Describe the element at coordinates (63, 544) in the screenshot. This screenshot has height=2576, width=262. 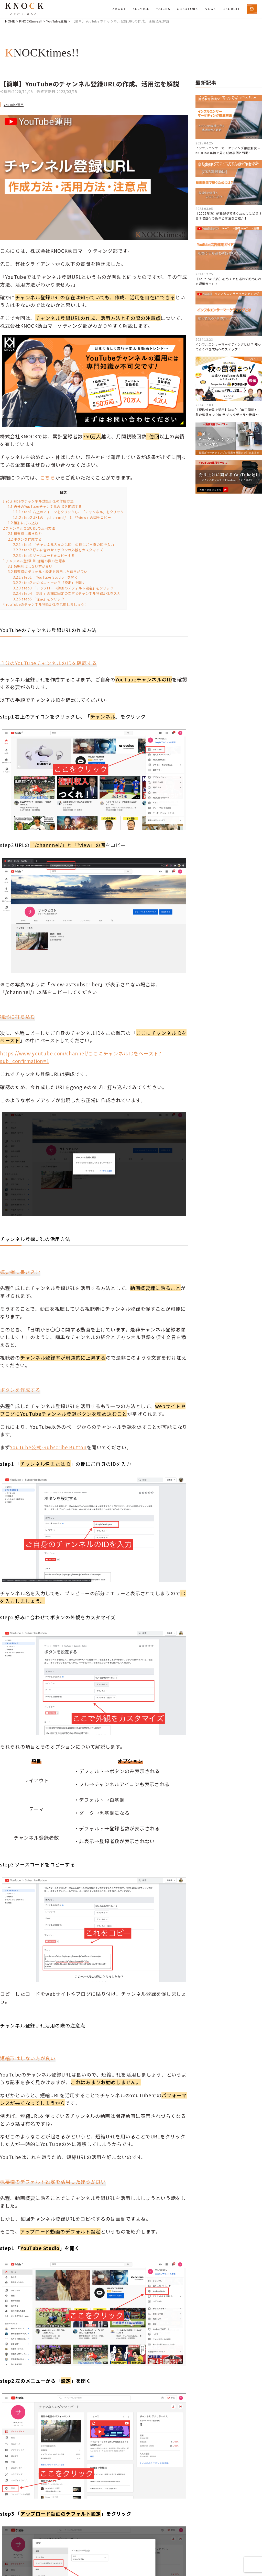
I see `step1 「チャンネル名またはID」の欄にご自身のIDを入力` at that location.